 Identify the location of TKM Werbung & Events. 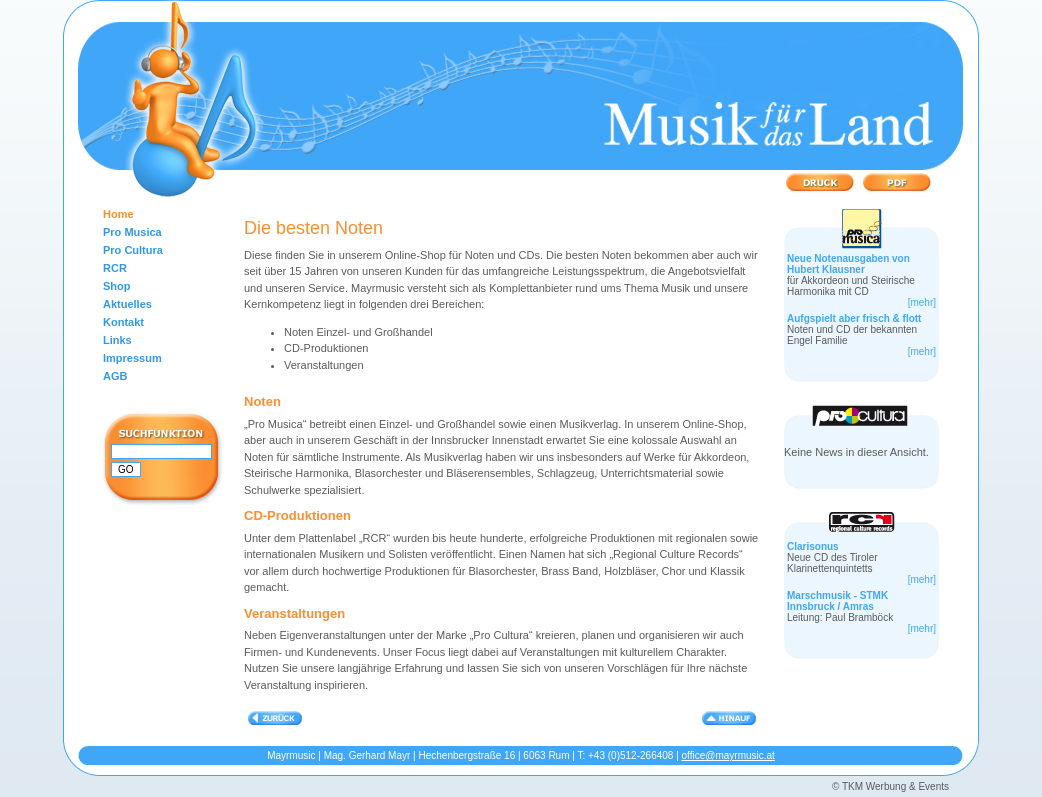
(895, 786).